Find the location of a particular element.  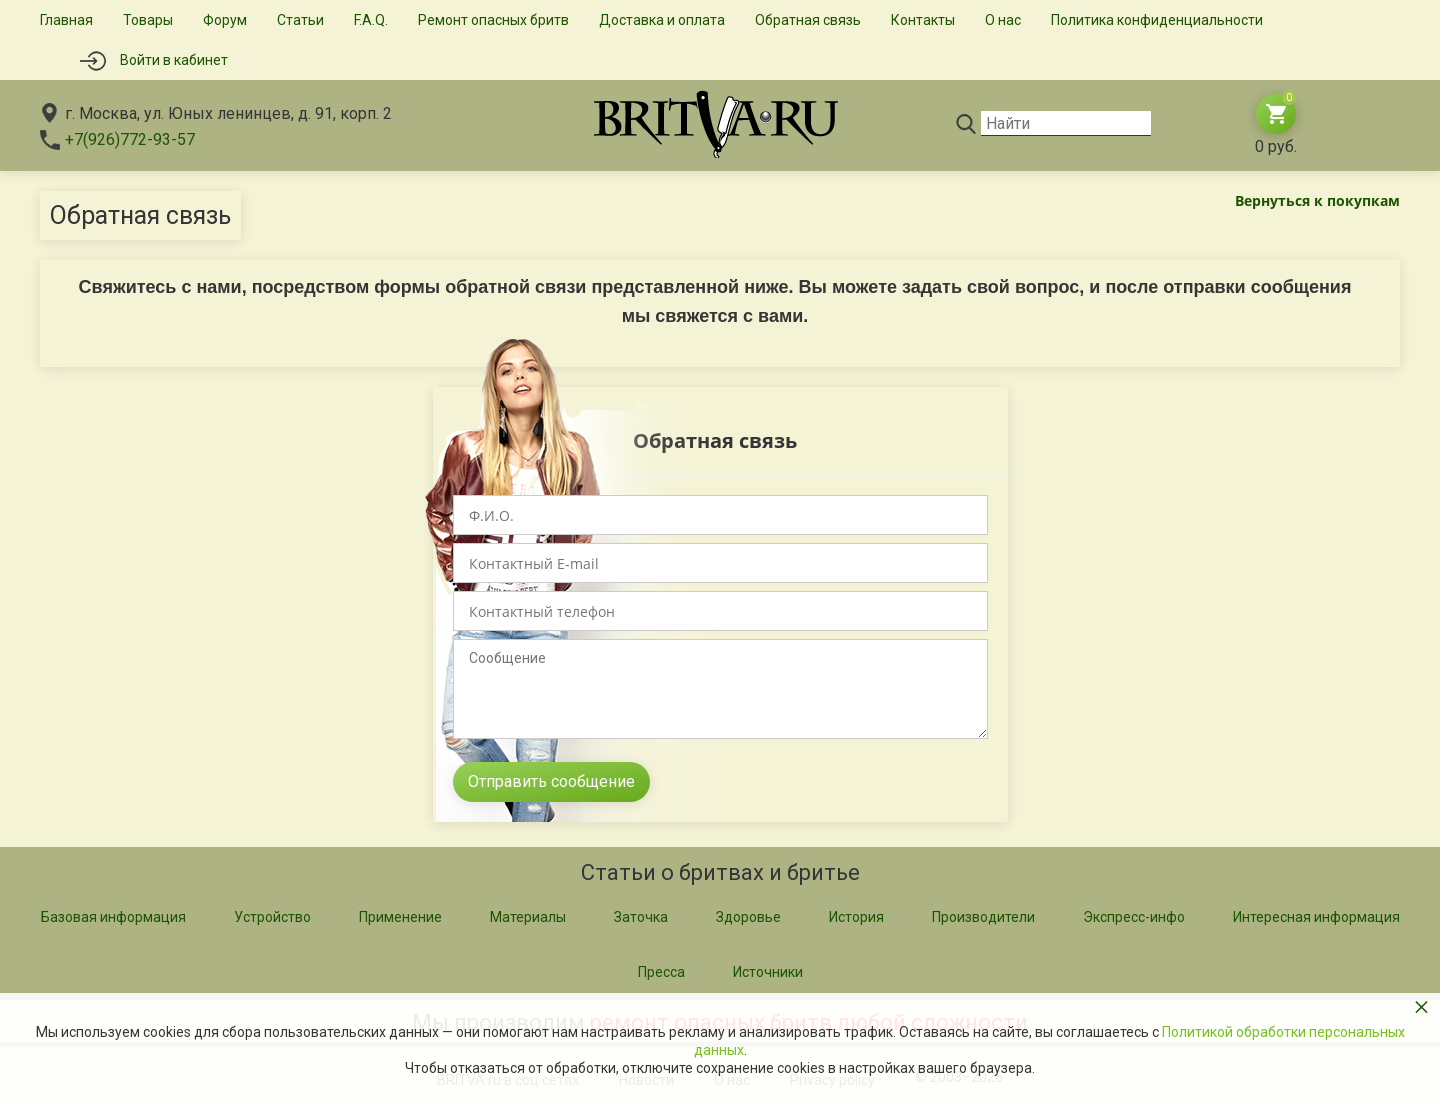

Войти is located at coordinates (174, 60).